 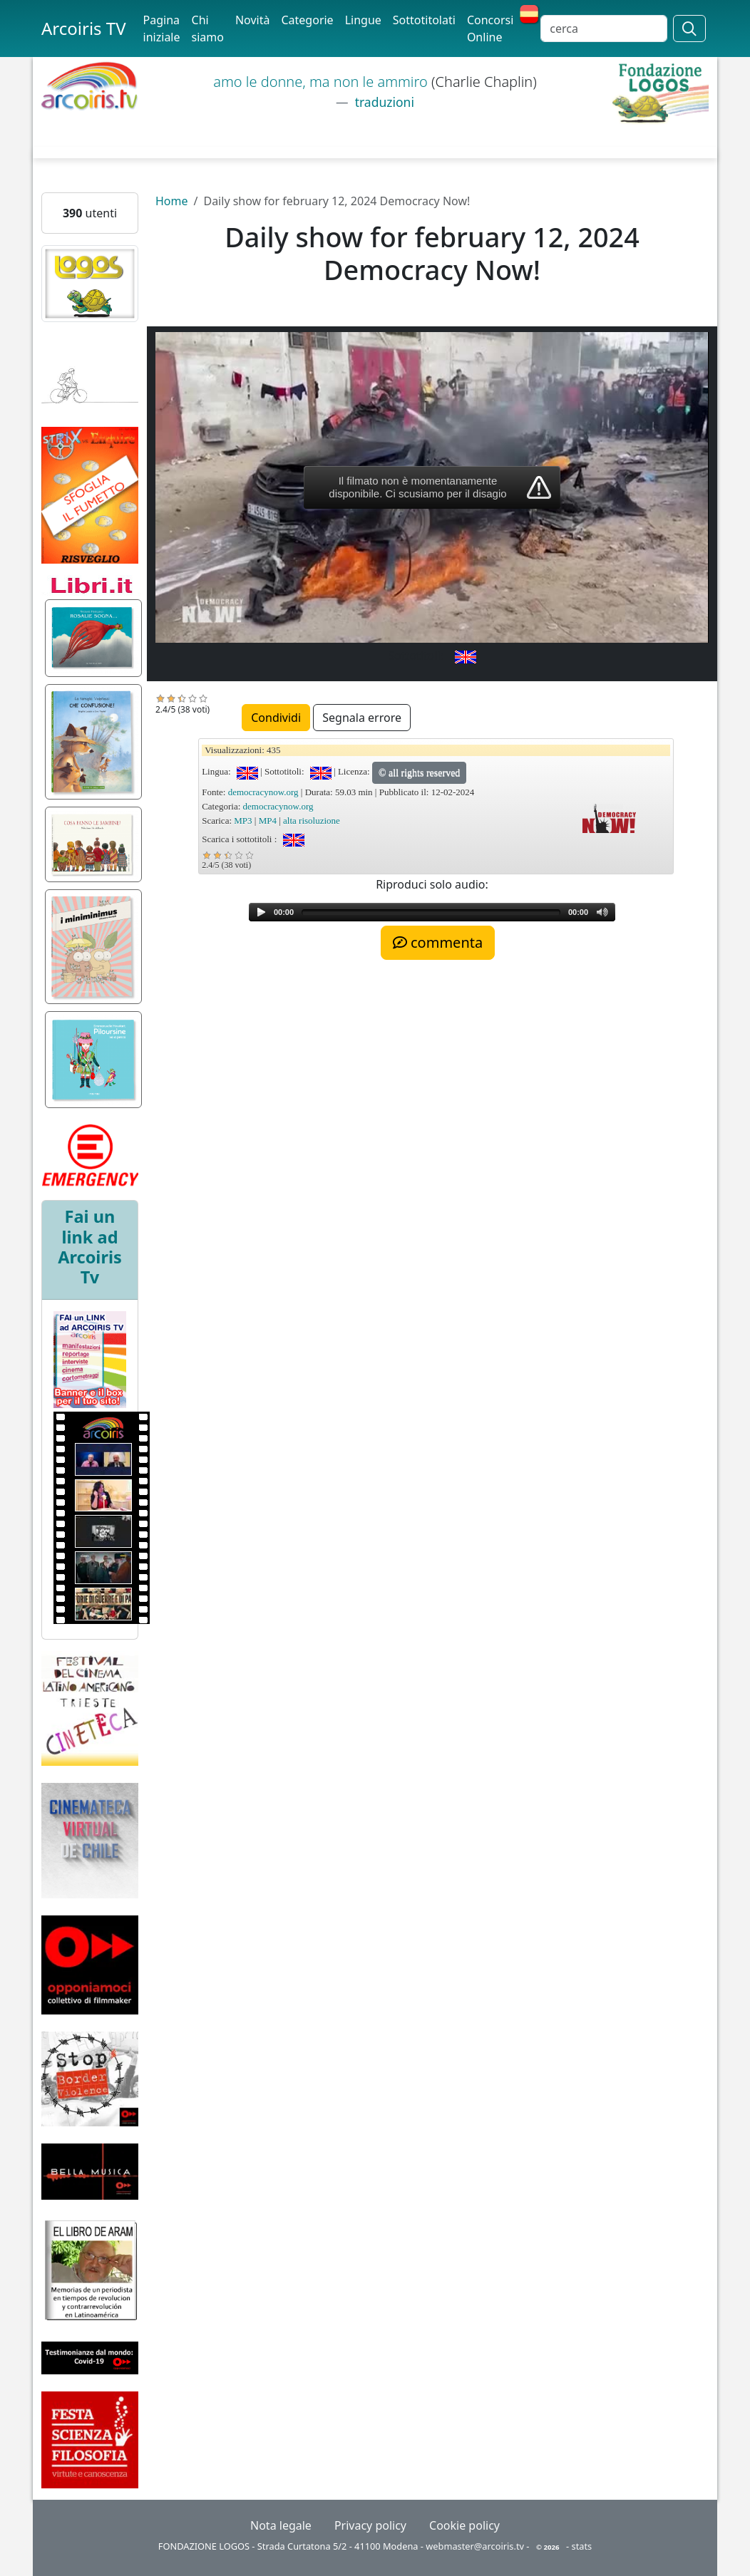 I want to click on Categorie, so click(x=307, y=20).